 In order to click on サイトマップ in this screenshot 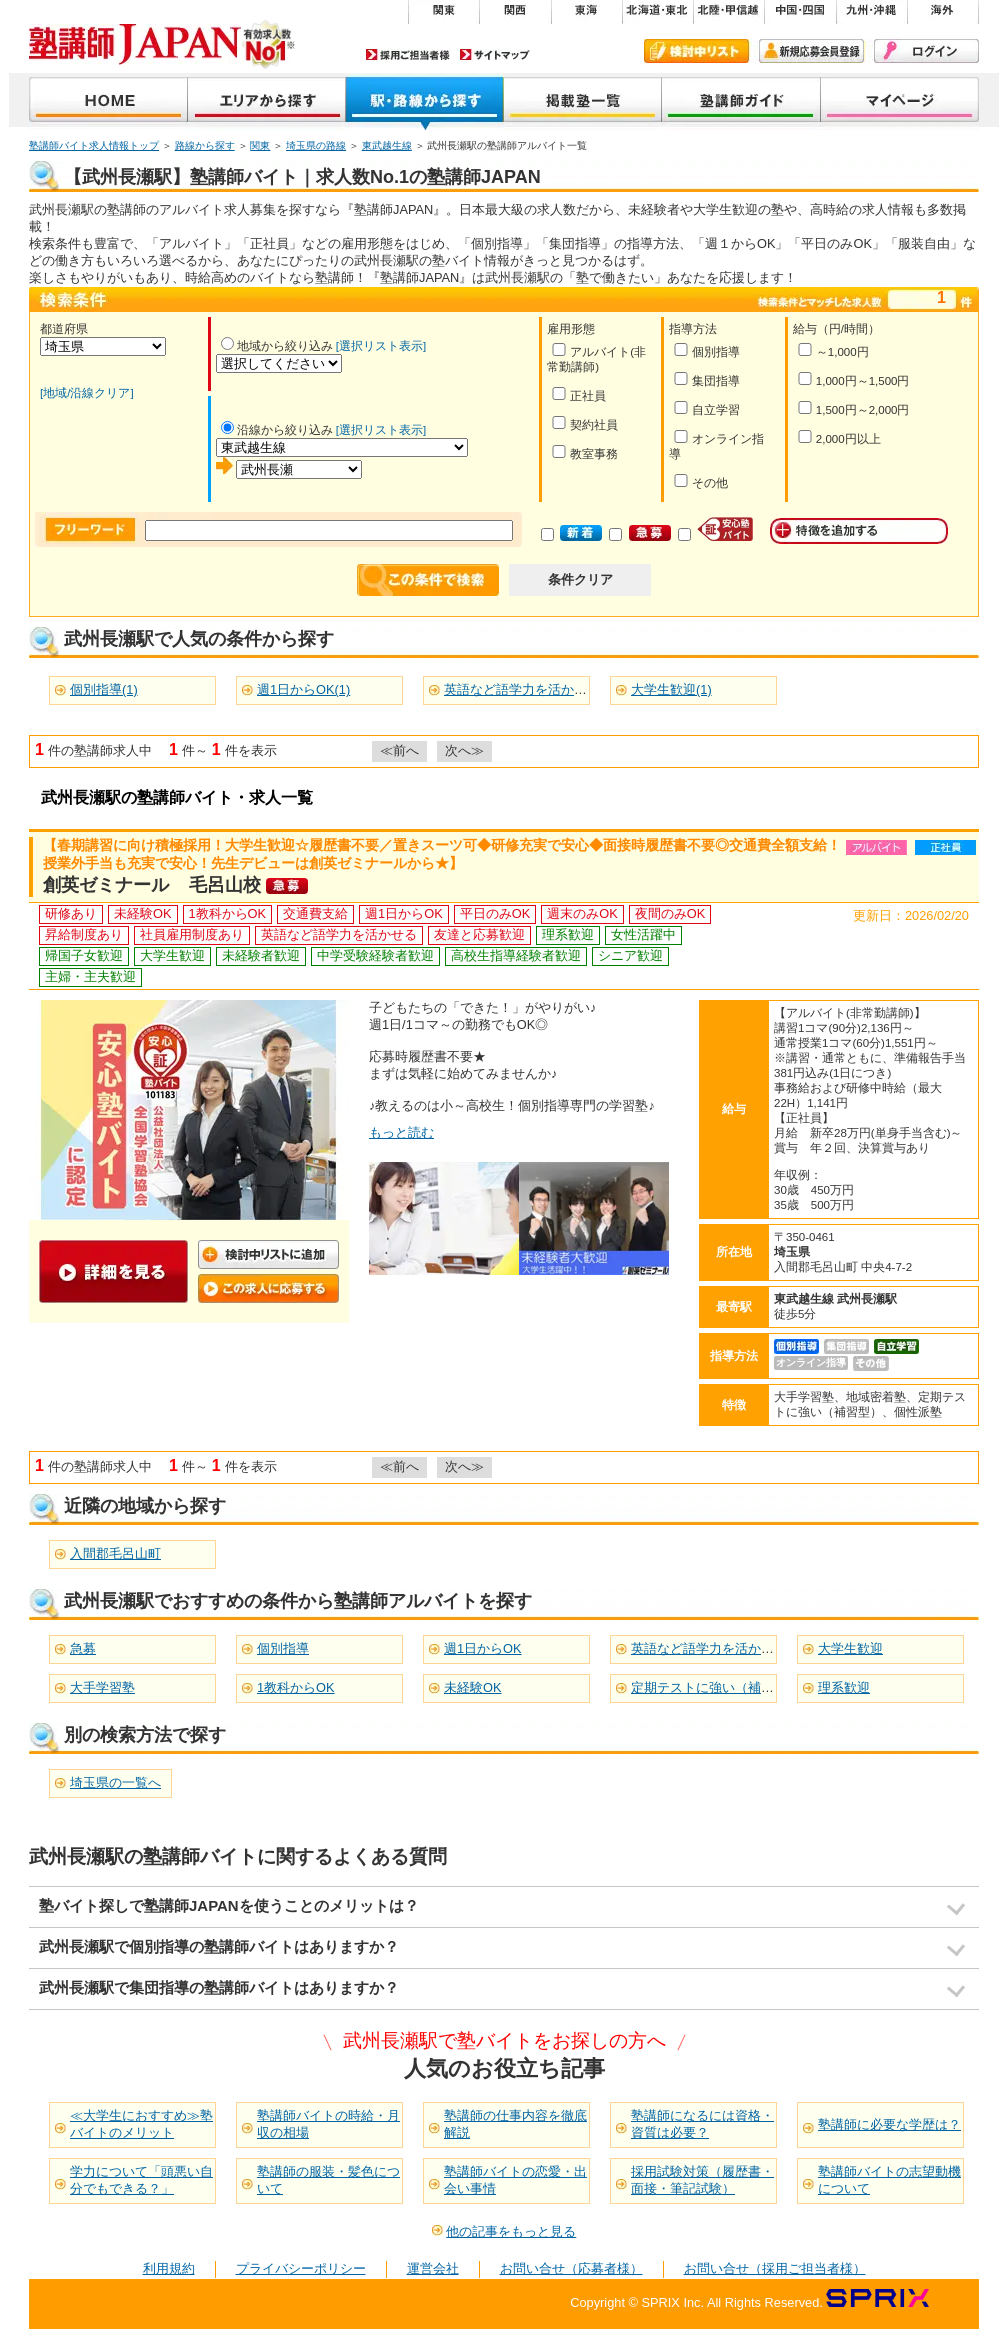, I will do `click(495, 54)`.